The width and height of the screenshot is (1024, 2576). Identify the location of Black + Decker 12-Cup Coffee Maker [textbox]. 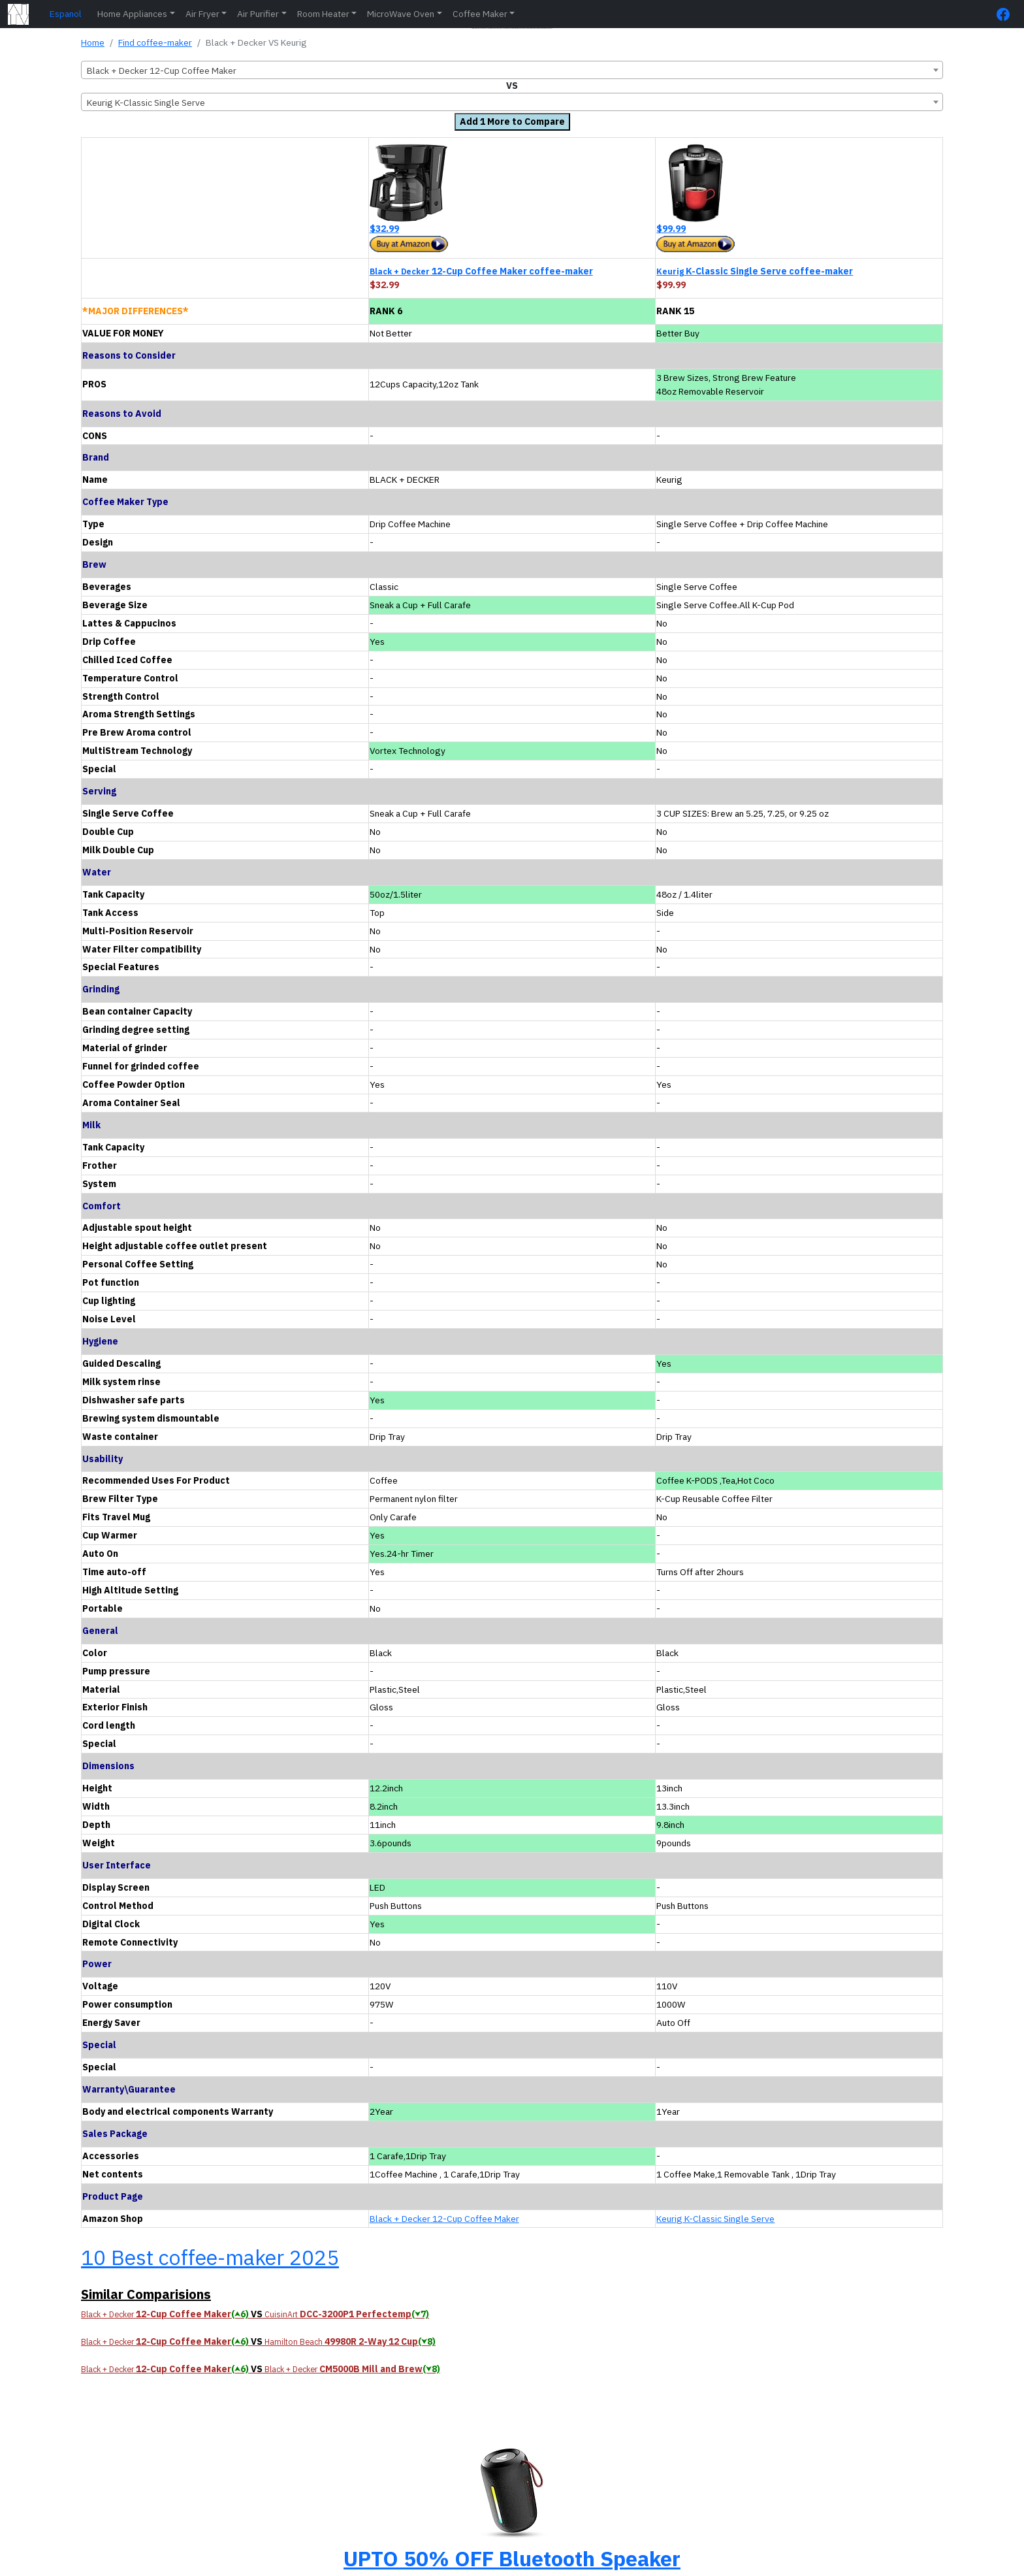
(161, 70).